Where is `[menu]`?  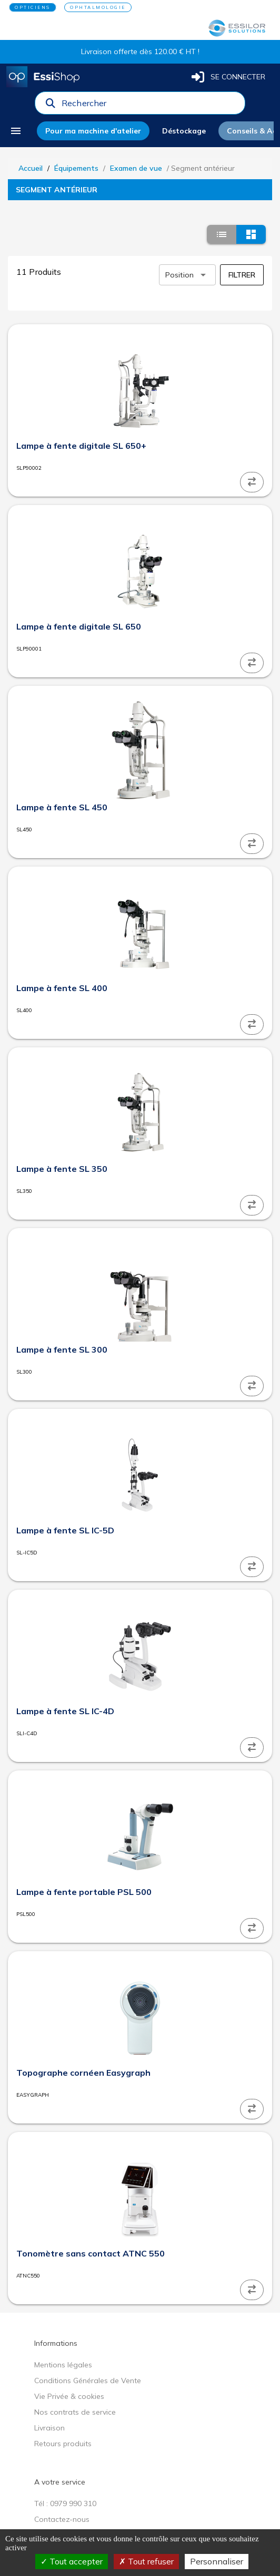 [menu] is located at coordinates (19, 131).